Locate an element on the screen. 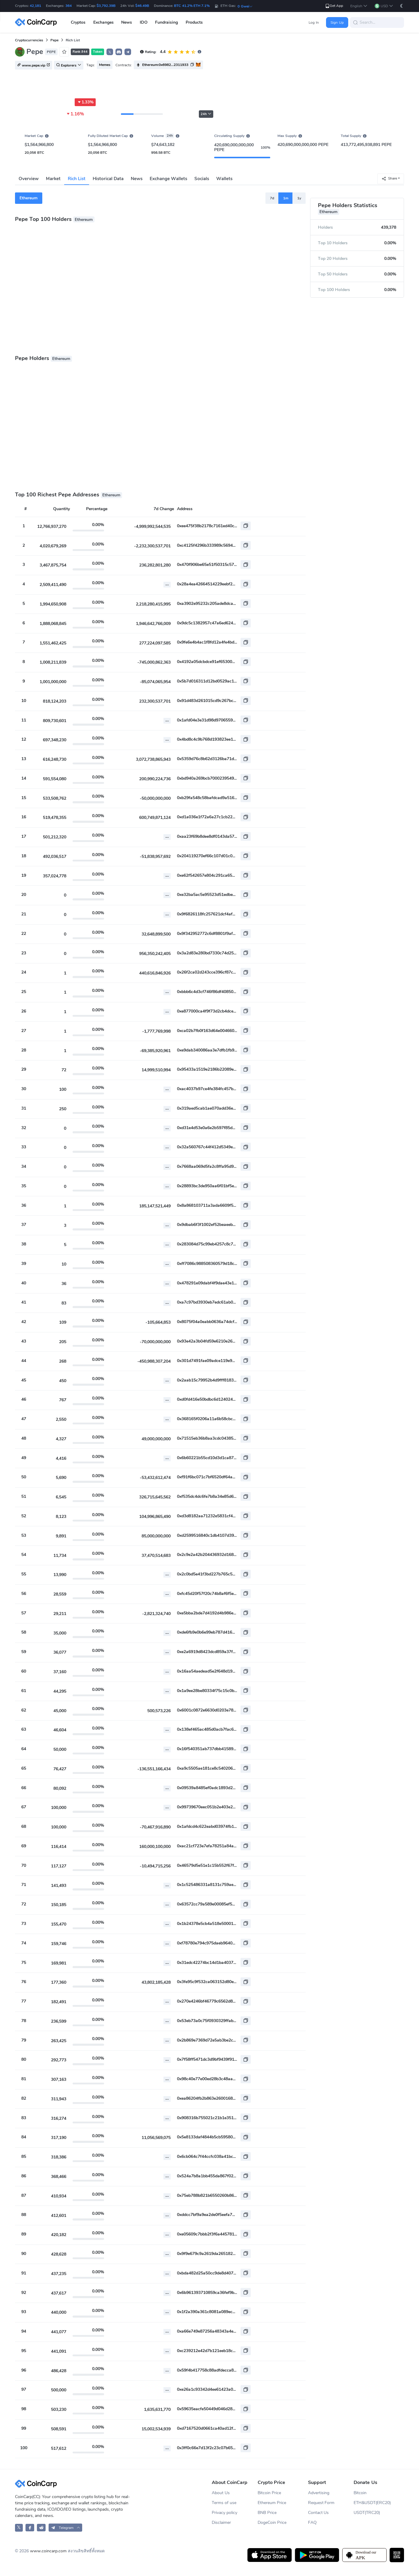  42,181 is located at coordinates (35, 5).